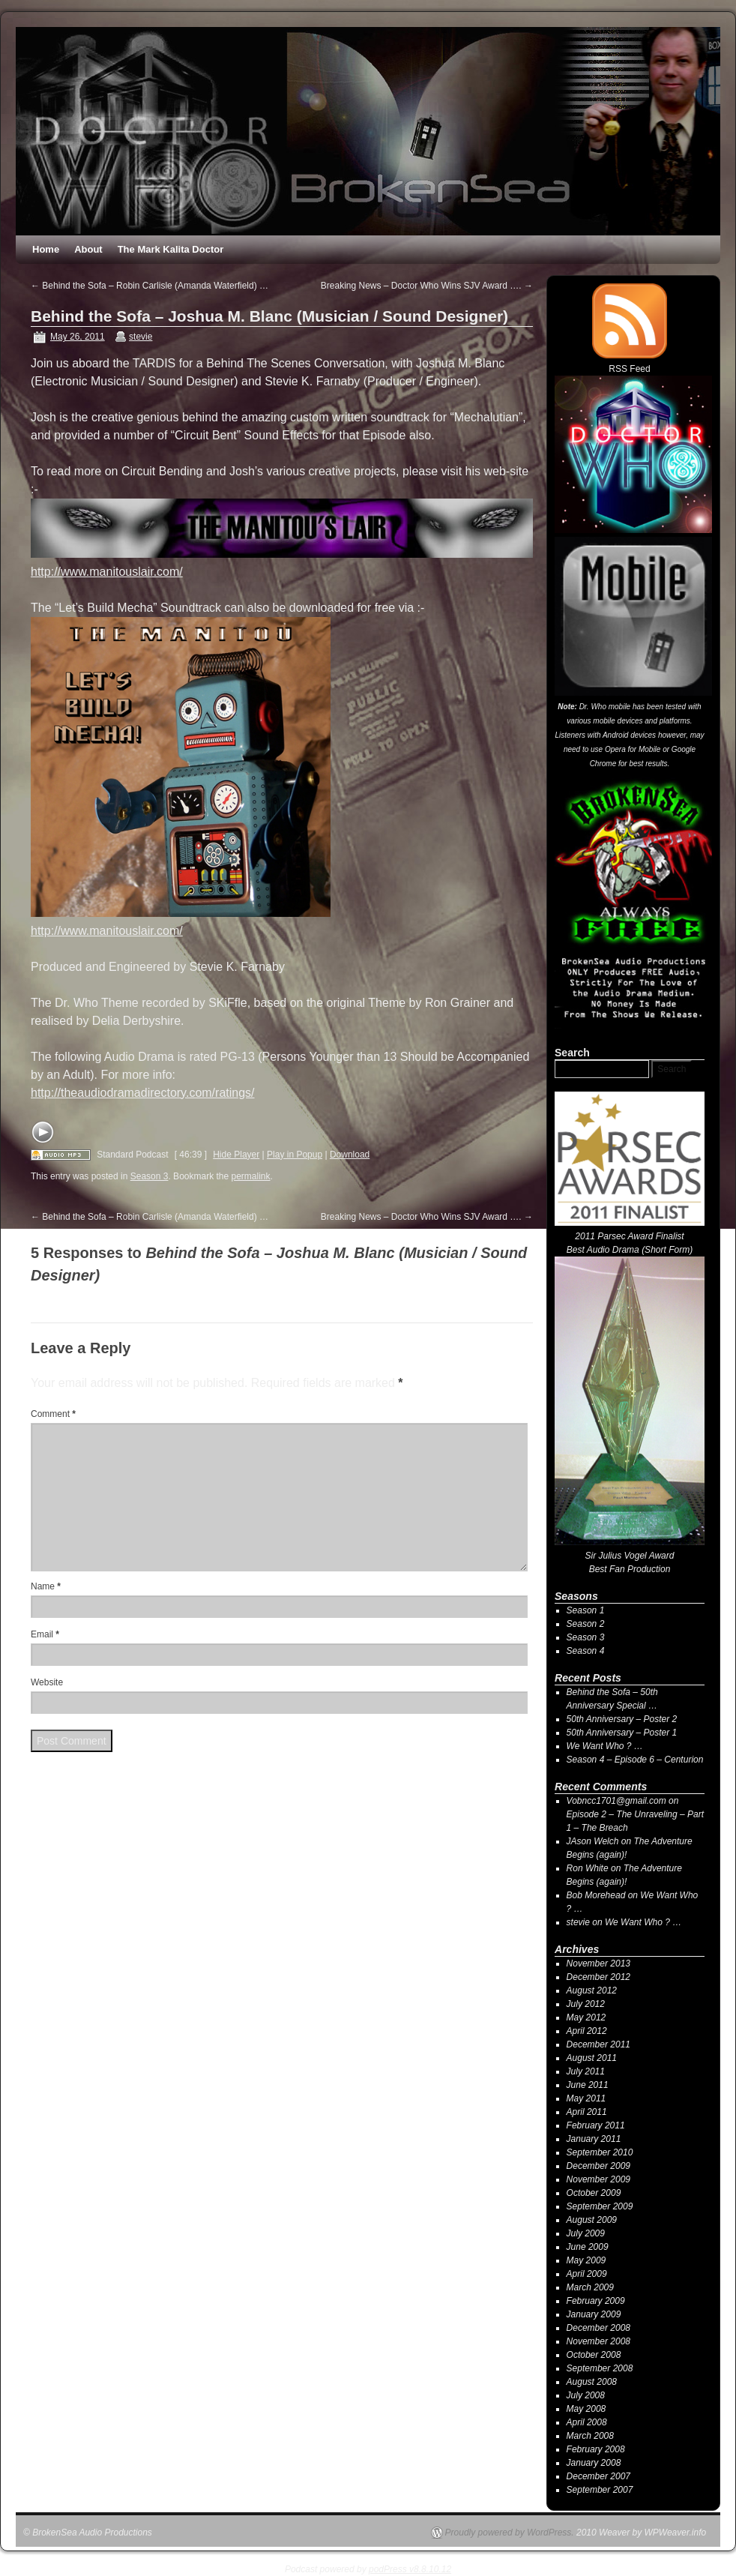  What do you see at coordinates (598, 1963) in the screenshot?
I see `November 2013` at bounding box center [598, 1963].